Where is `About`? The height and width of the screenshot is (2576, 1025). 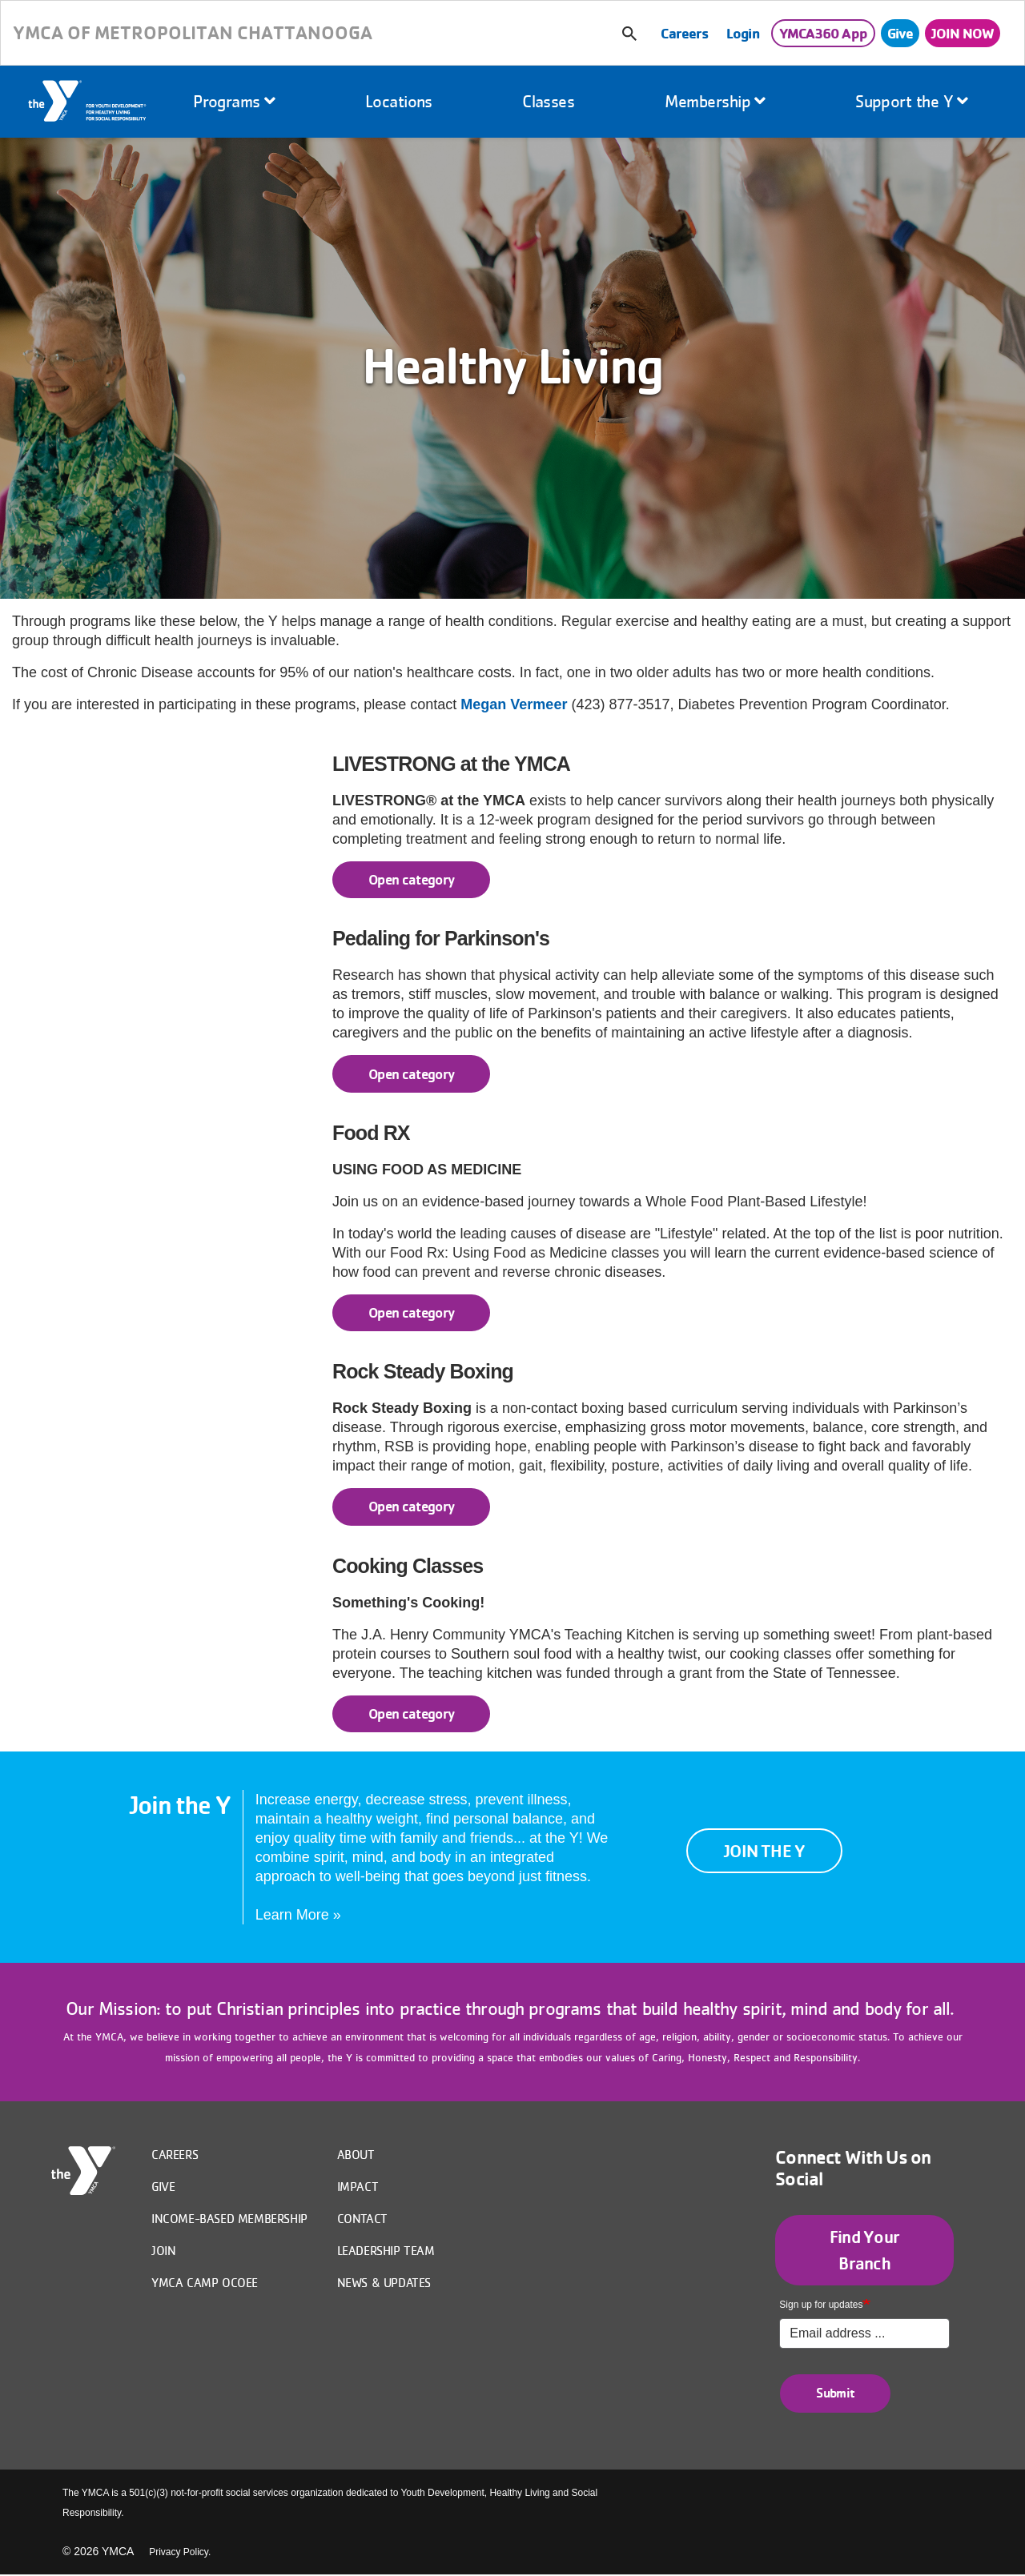 About is located at coordinates (356, 2154).